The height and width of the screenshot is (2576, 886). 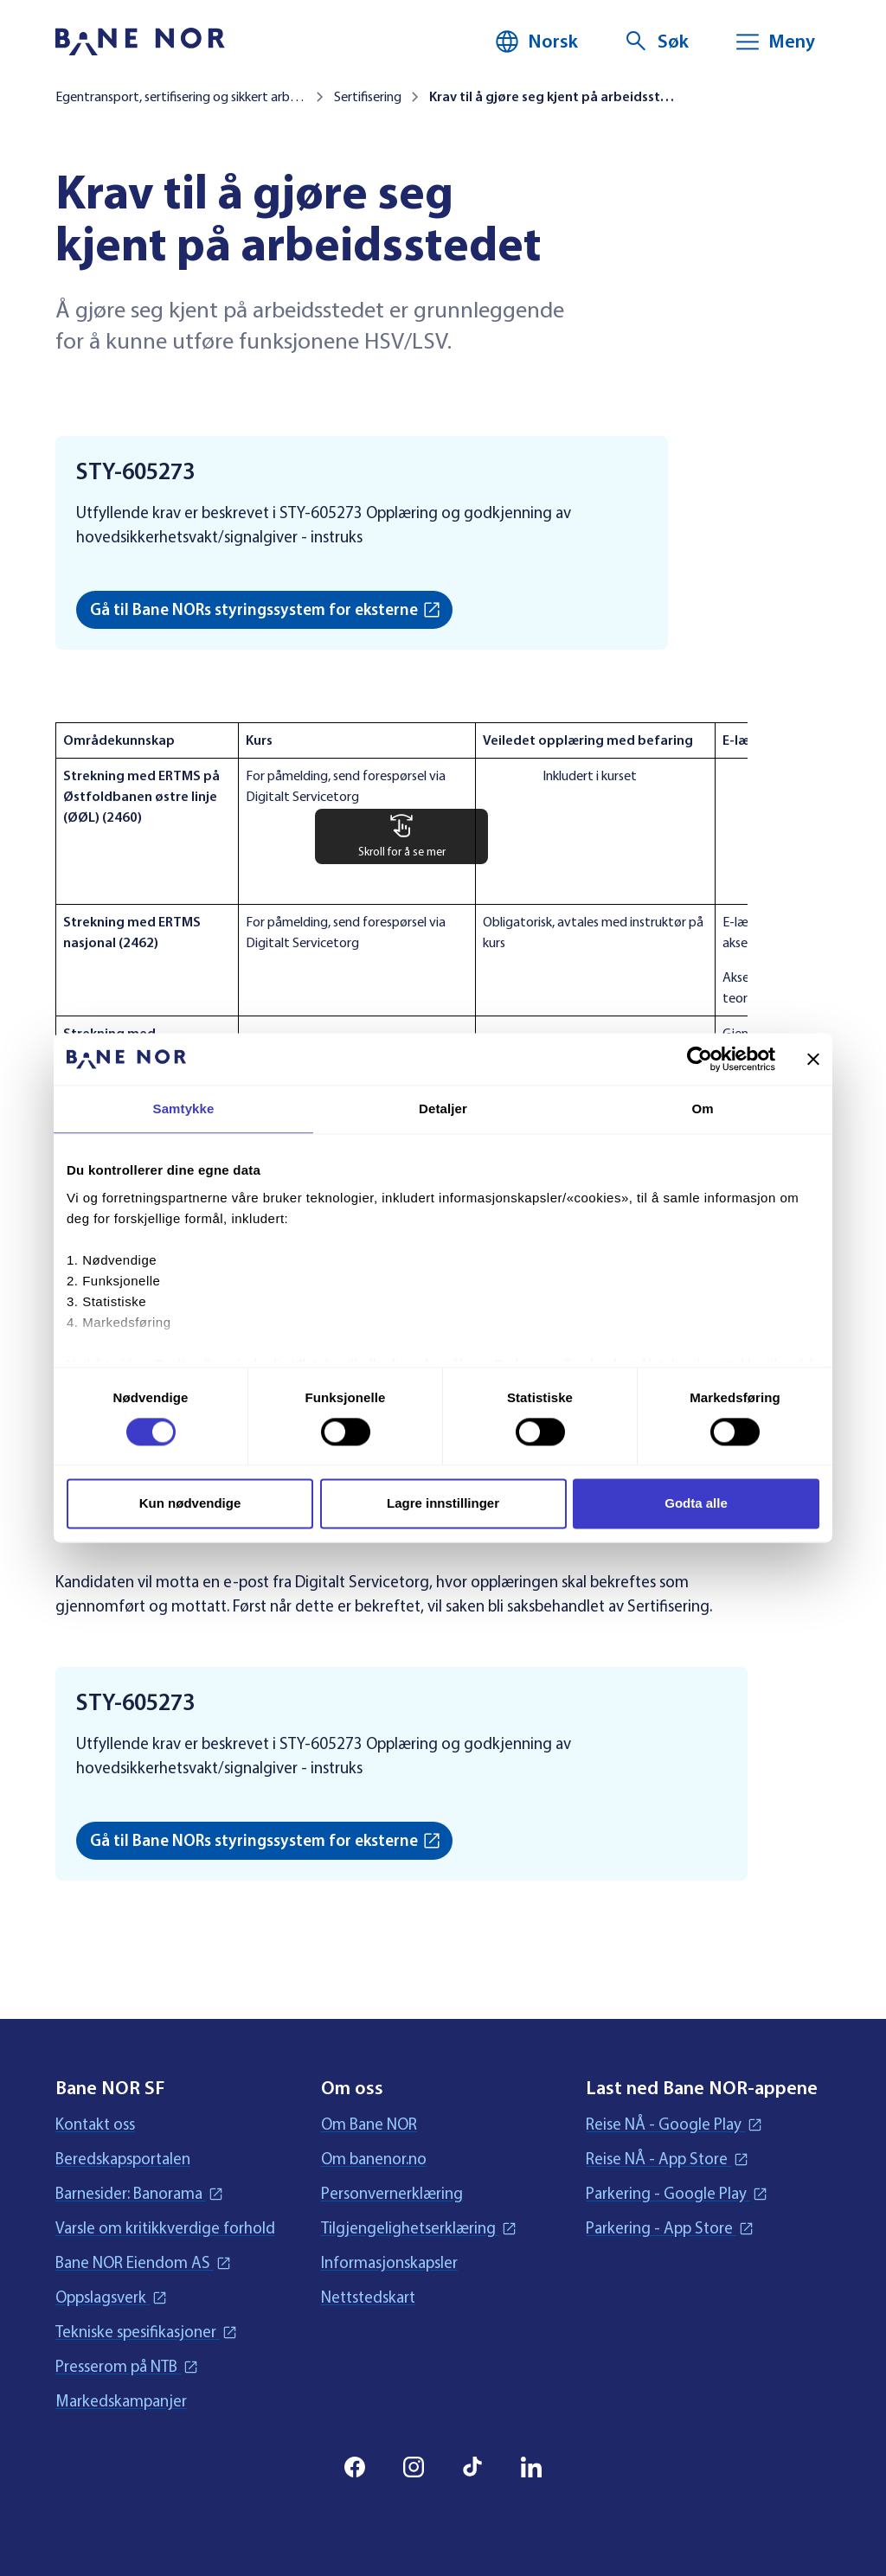 I want to click on Kun nødvendige, so click(x=190, y=1503).